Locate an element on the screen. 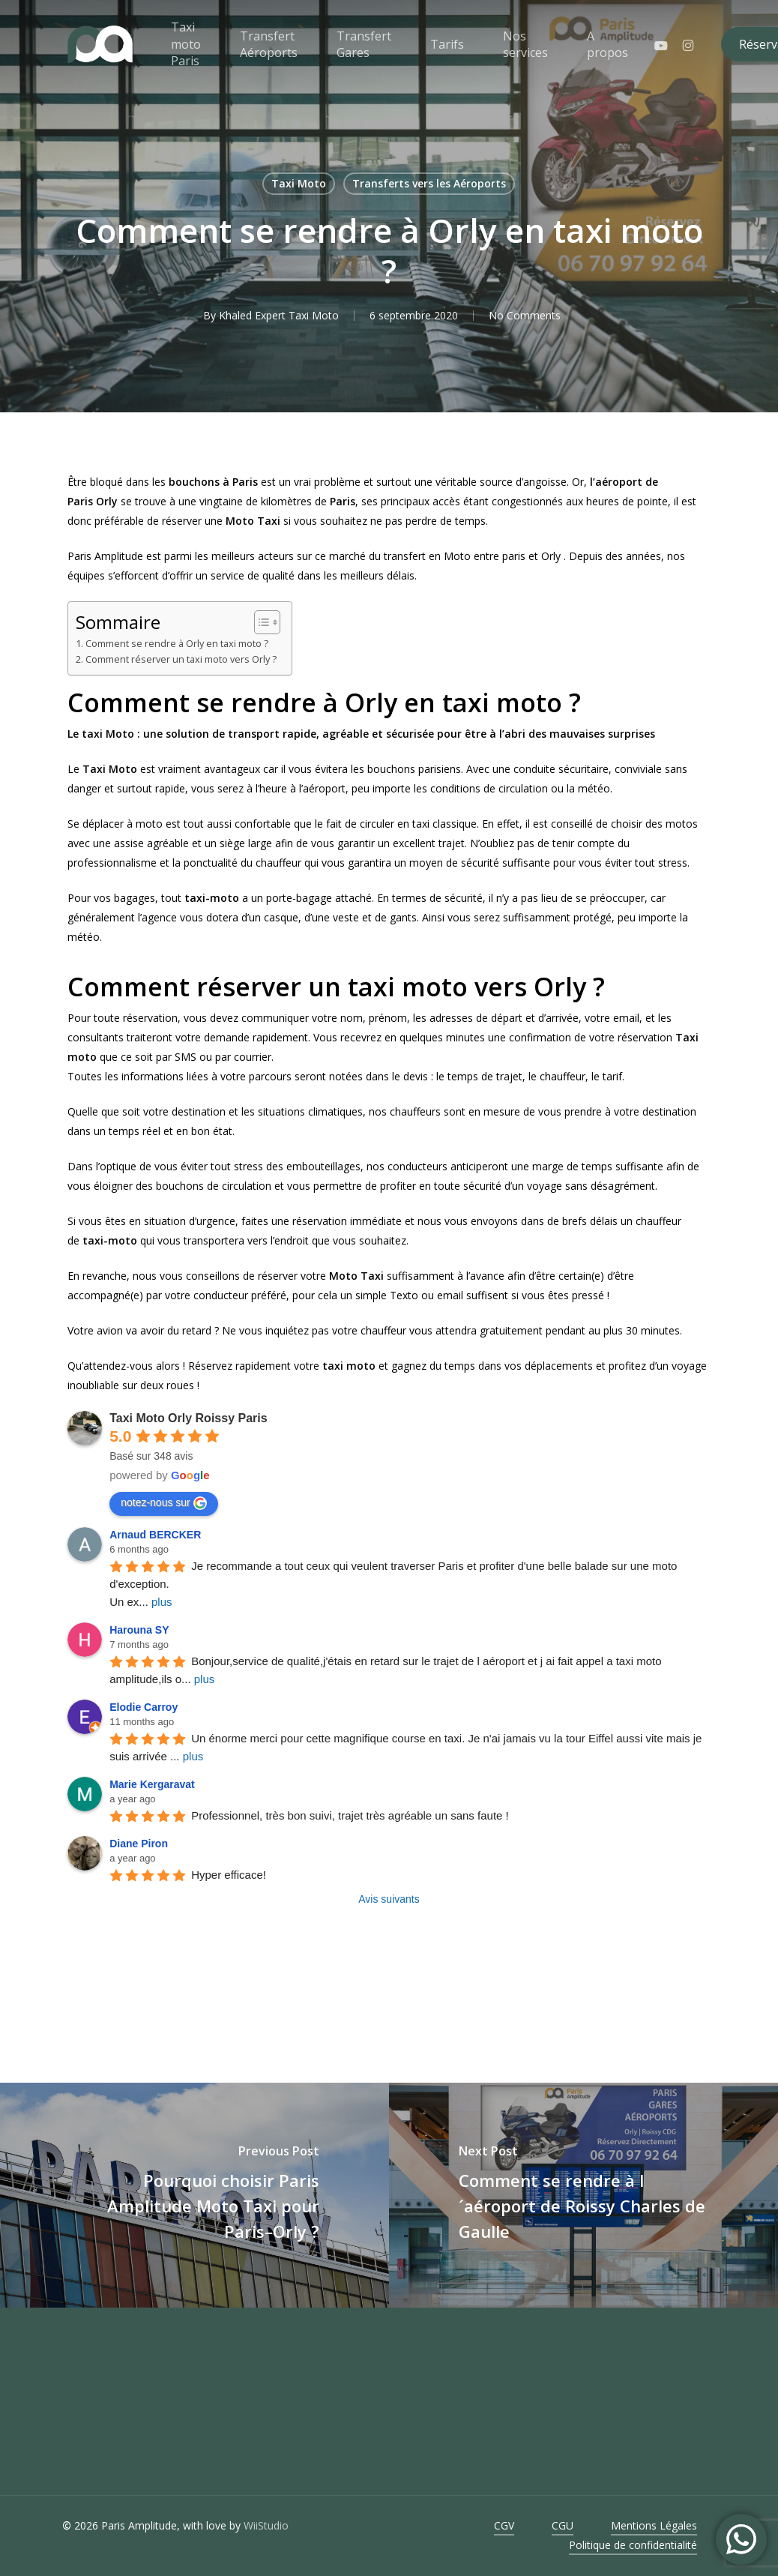  Politique de confidentialité [button] is located at coordinates (633, 2545).